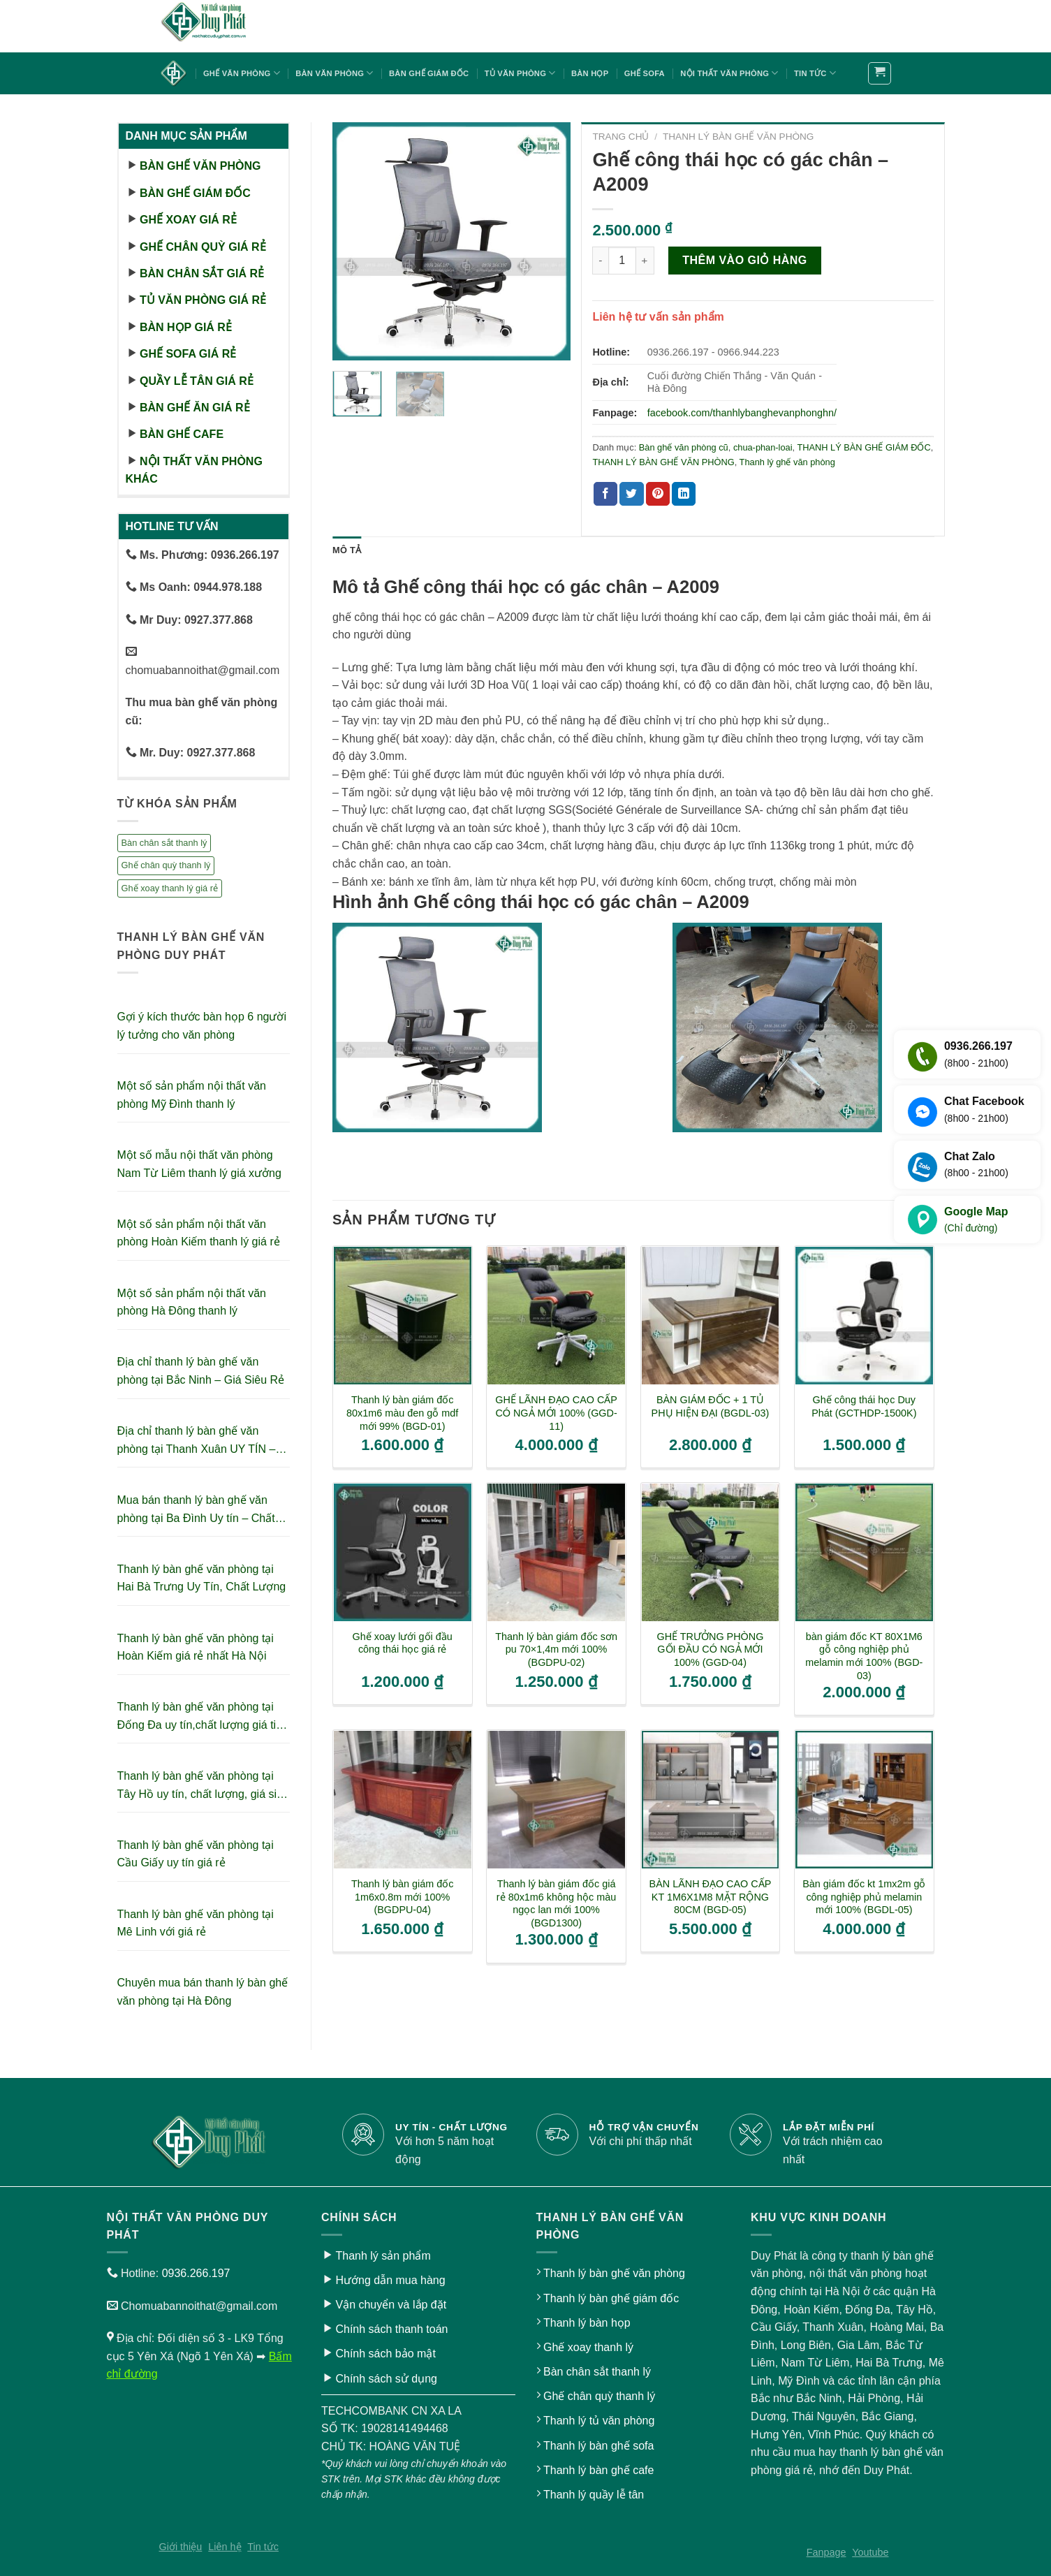 This screenshot has height=2576, width=1051. I want to click on Bàn họp giá rẻ, so click(186, 327).